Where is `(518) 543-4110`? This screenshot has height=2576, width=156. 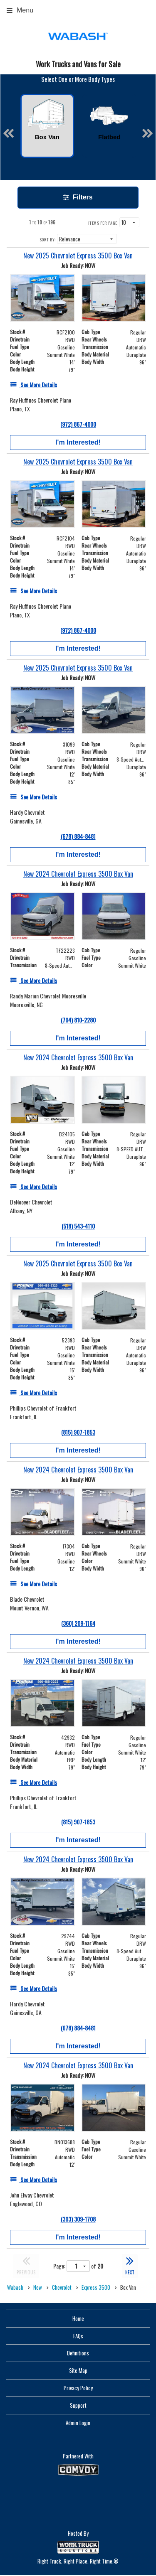
(518) 543-4110 is located at coordinates (78, 1226).